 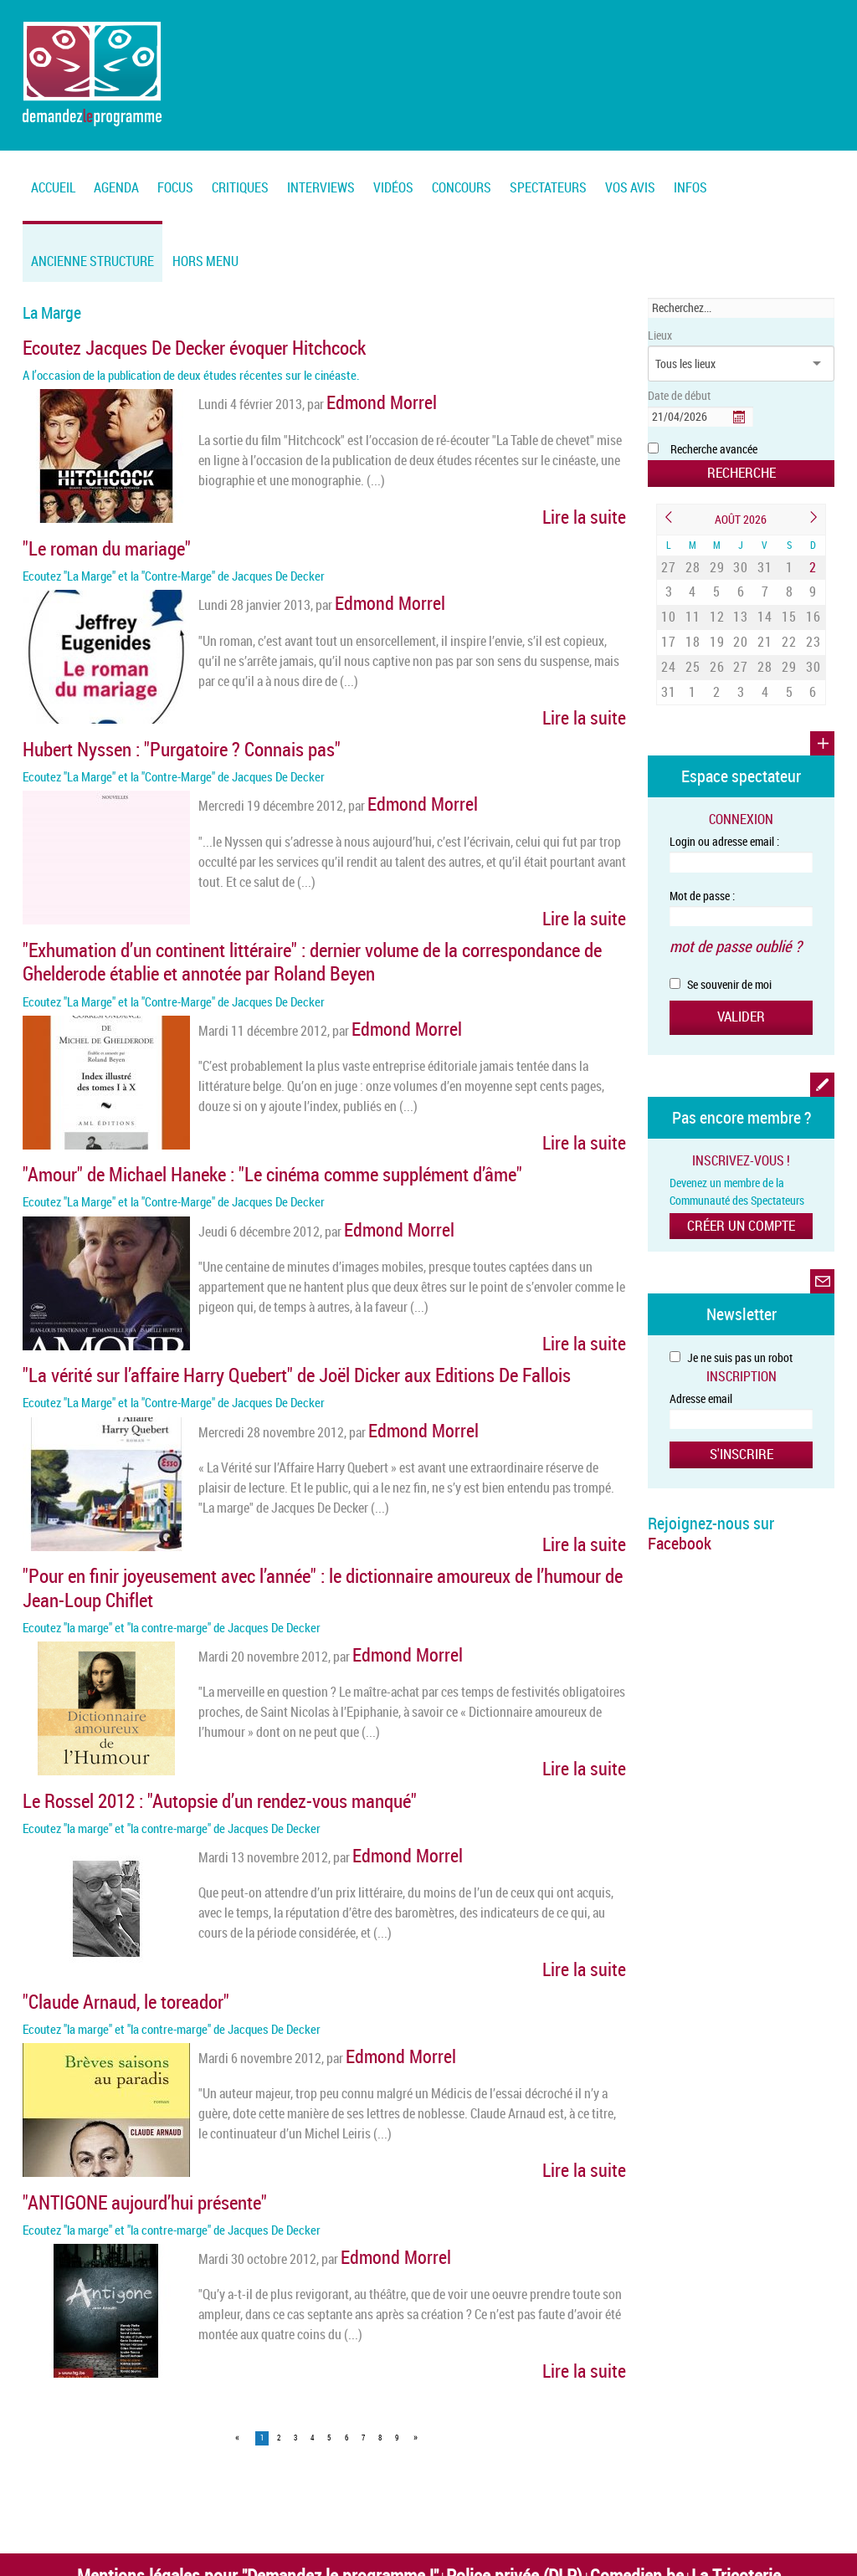 What do you see at coordinates (346, 2291) in the screenshot?
I see `6 [Page 6]` at bounding box center [346, 2291].